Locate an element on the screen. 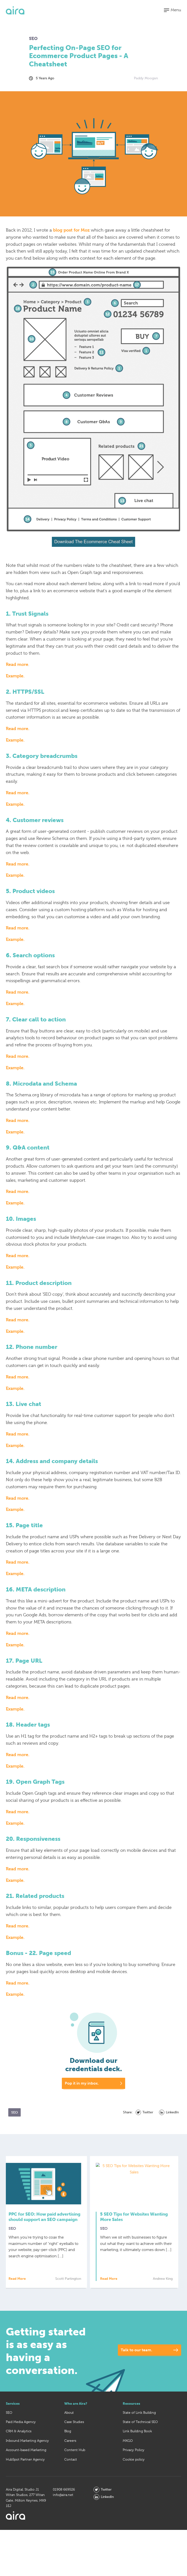 This screenshot has height=2576, width=187. Link Building Book is located at coordinates (137, 2431).